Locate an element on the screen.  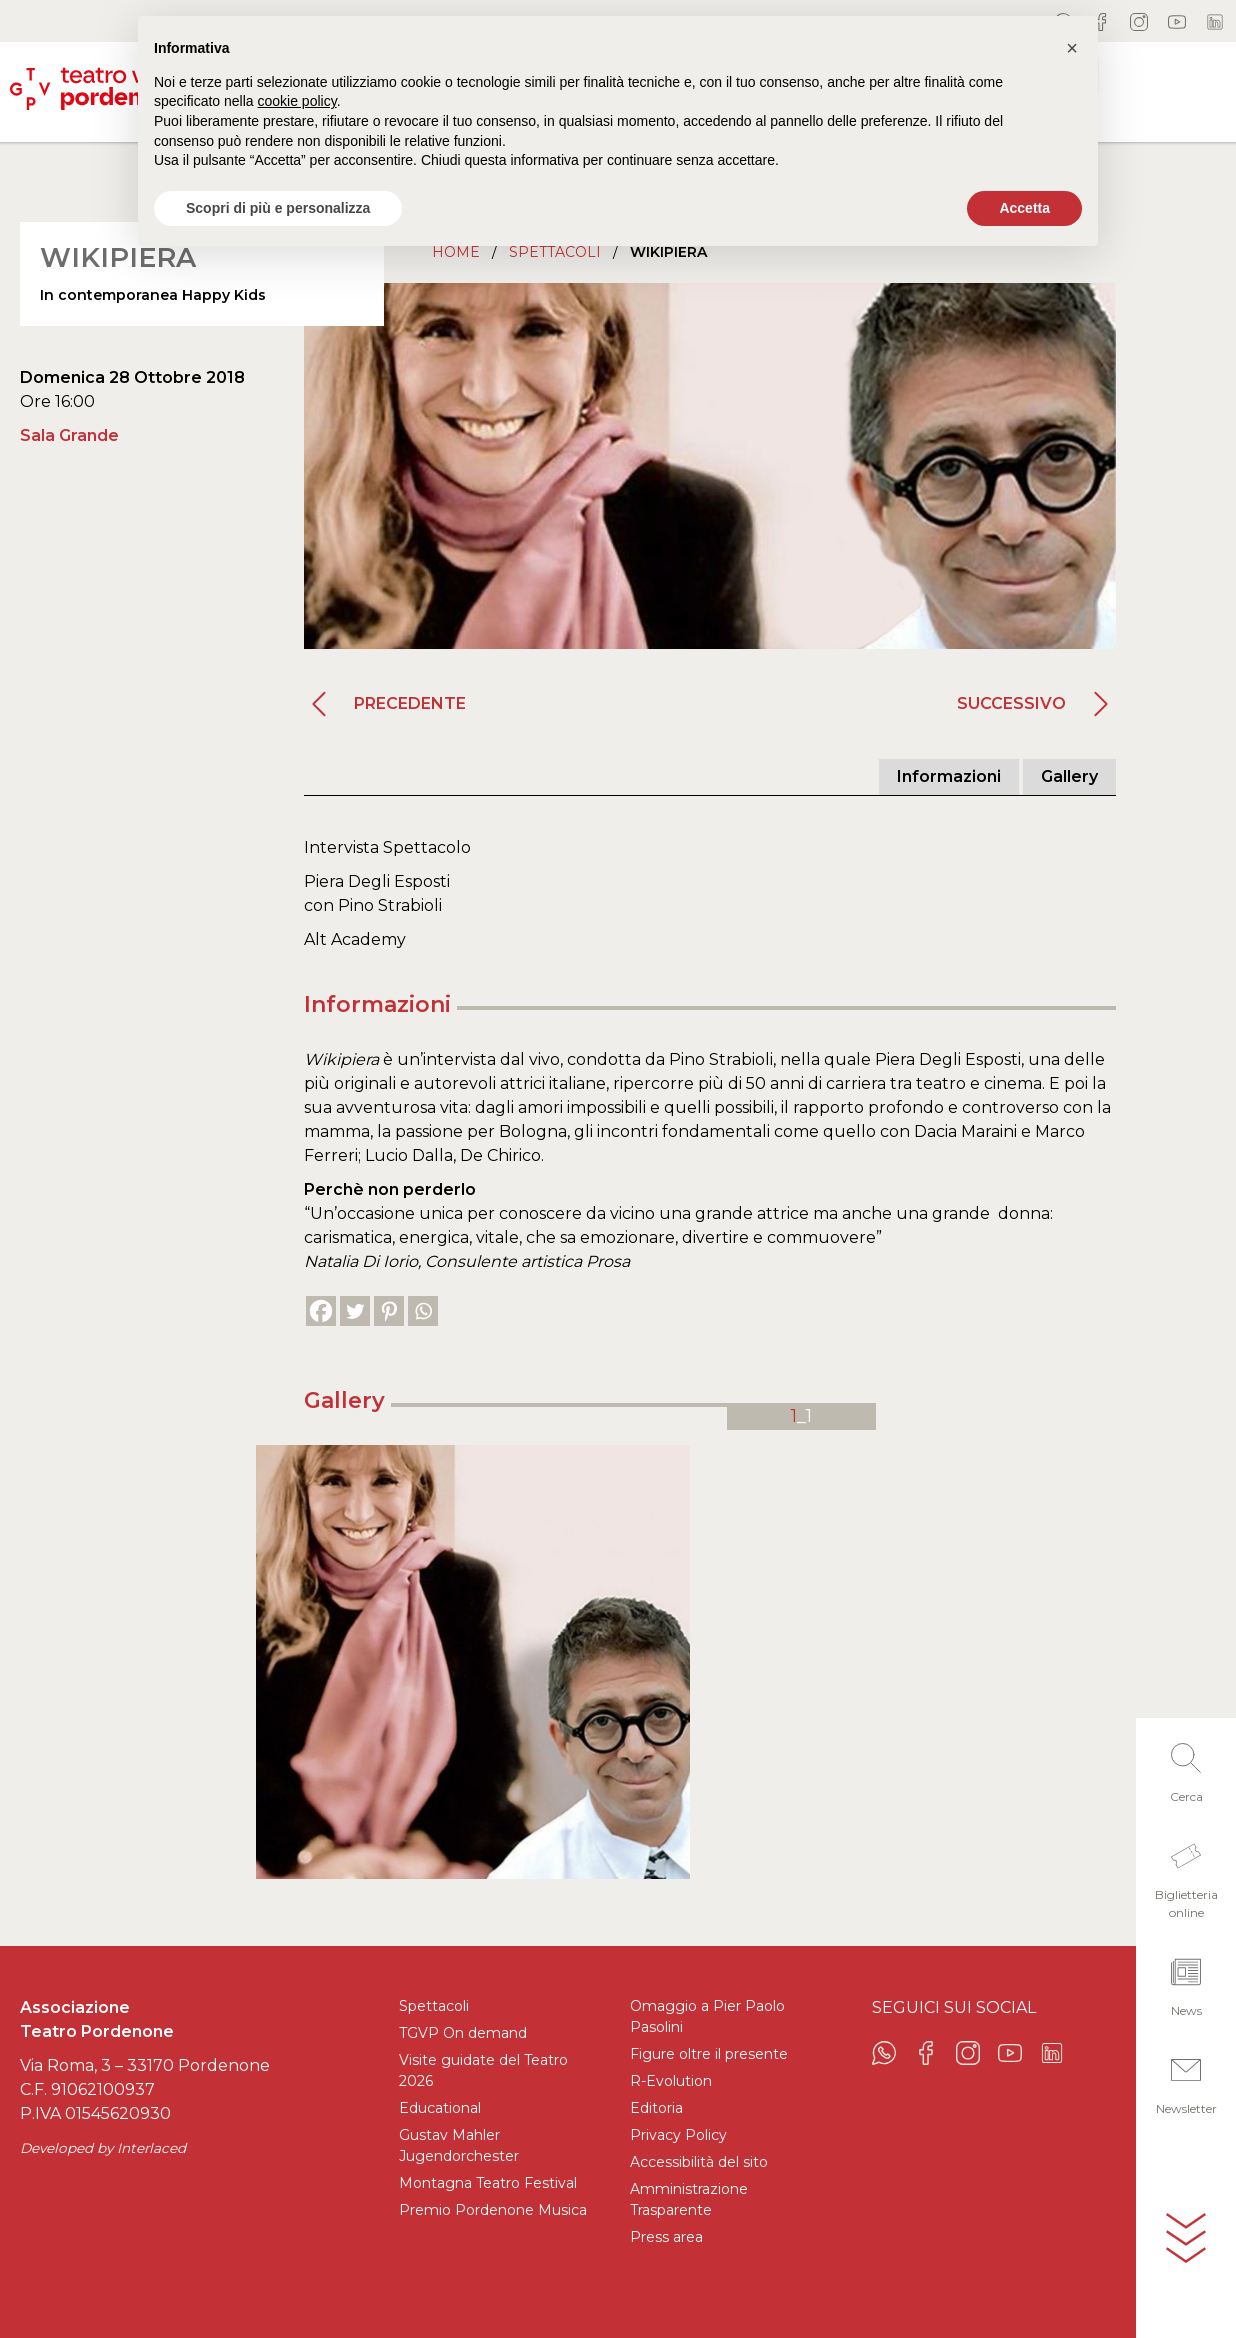
Figure oltre il presente is located at coordinates (709, 2054).